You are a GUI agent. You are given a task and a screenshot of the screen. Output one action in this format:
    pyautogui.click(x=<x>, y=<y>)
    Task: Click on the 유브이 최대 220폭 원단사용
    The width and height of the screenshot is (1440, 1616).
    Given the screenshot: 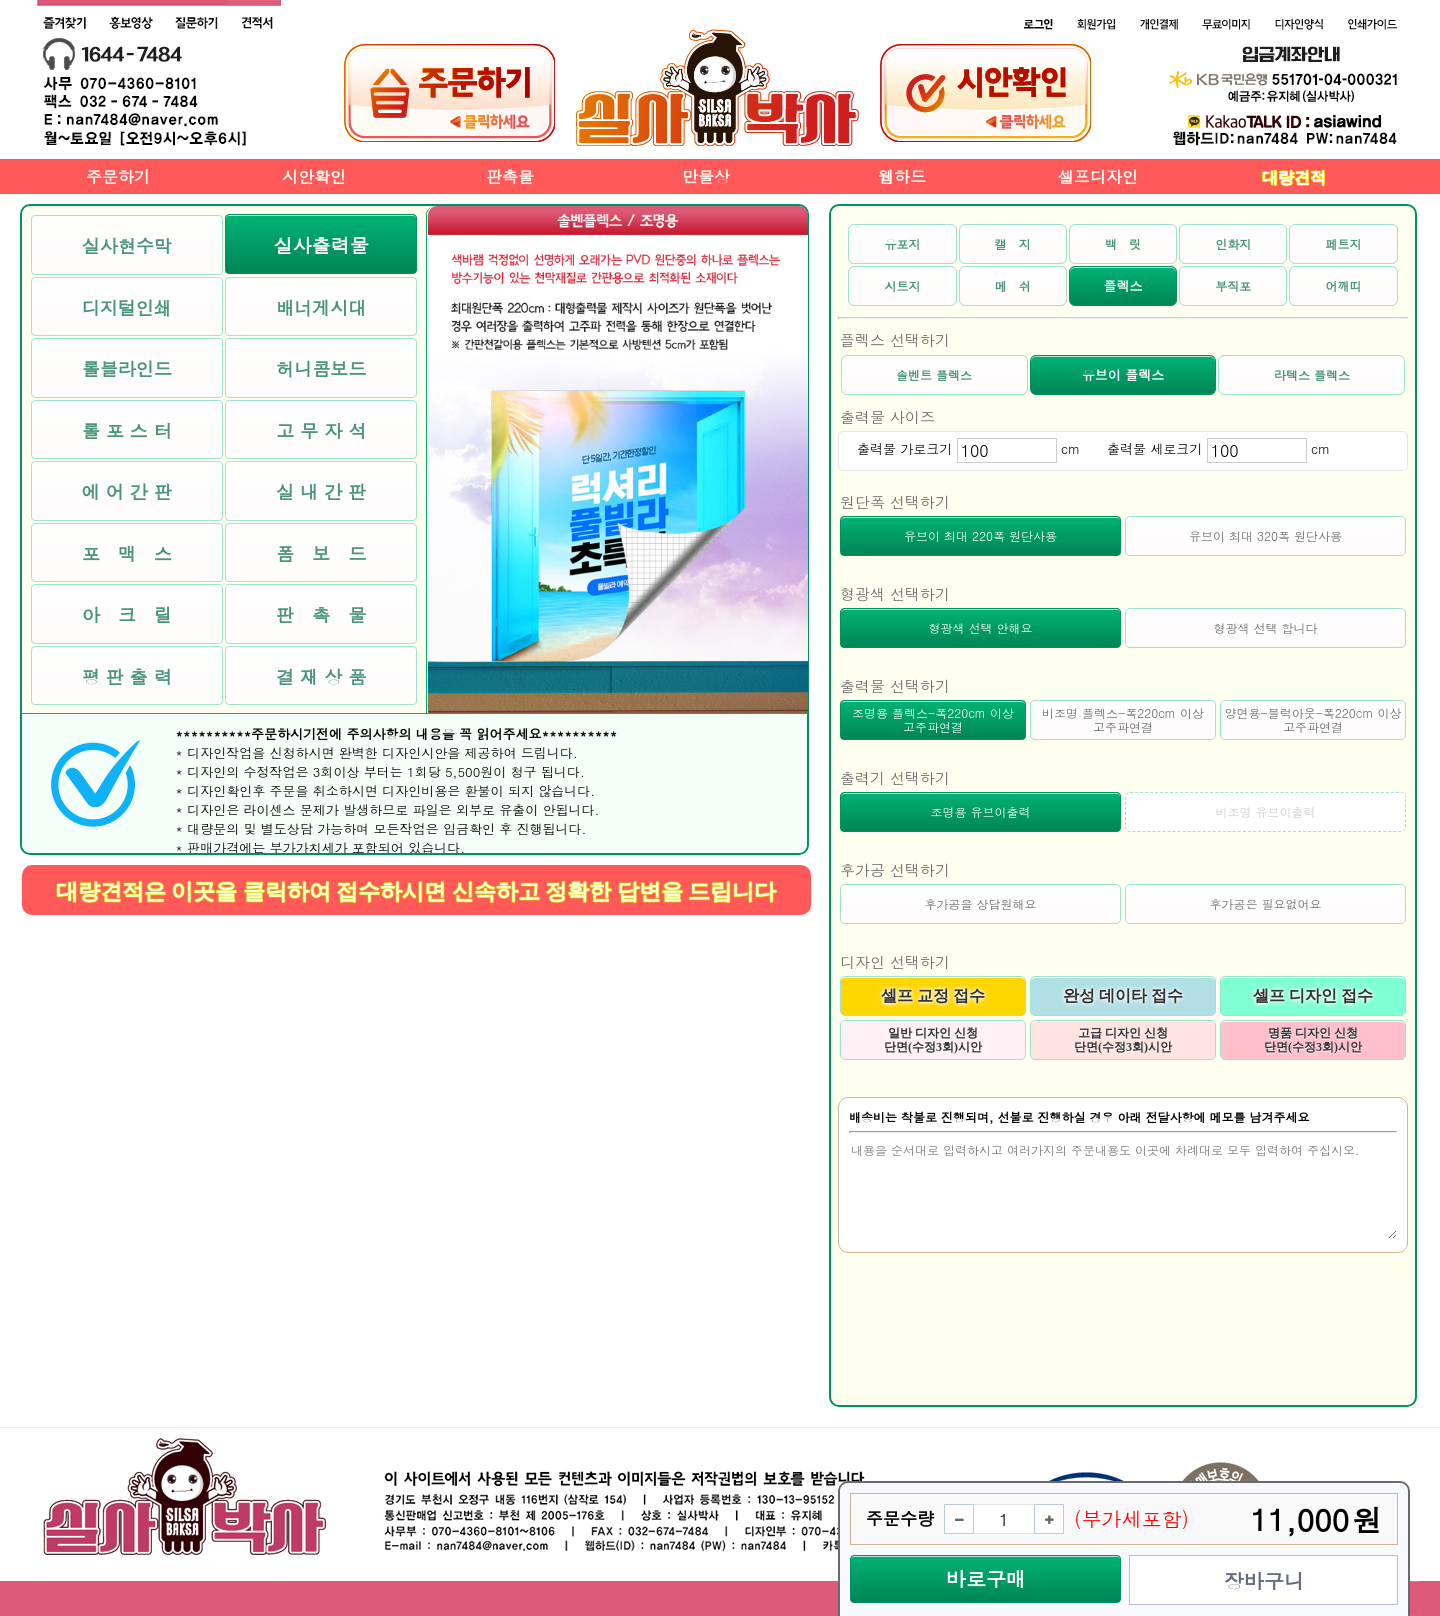 What is the action you would take?
    pyautogui.click(x=980, y=535)
    